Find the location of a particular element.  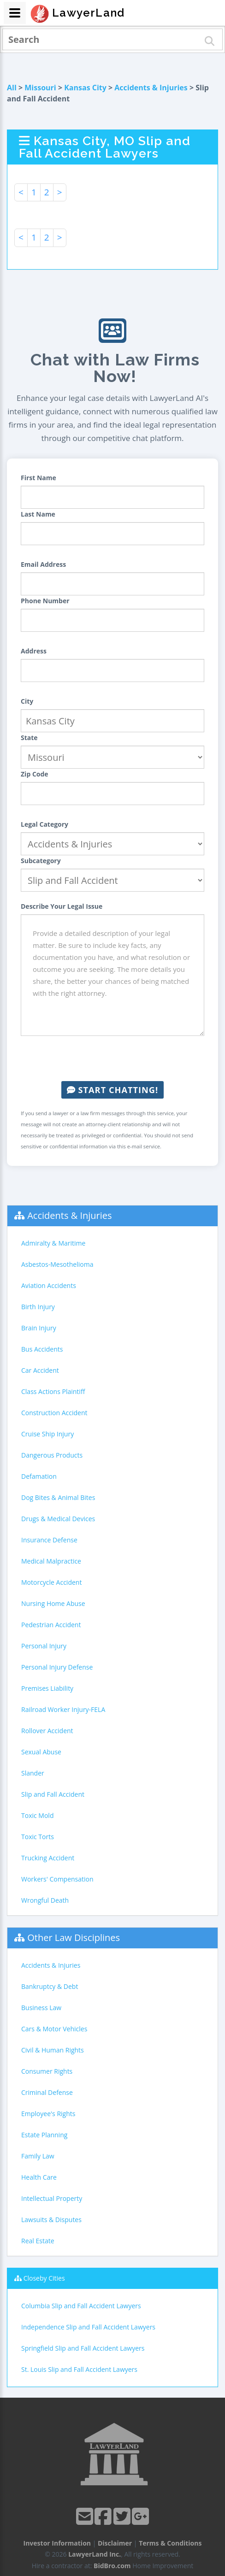

Estate Planning is located at coordinates (44, 2134).